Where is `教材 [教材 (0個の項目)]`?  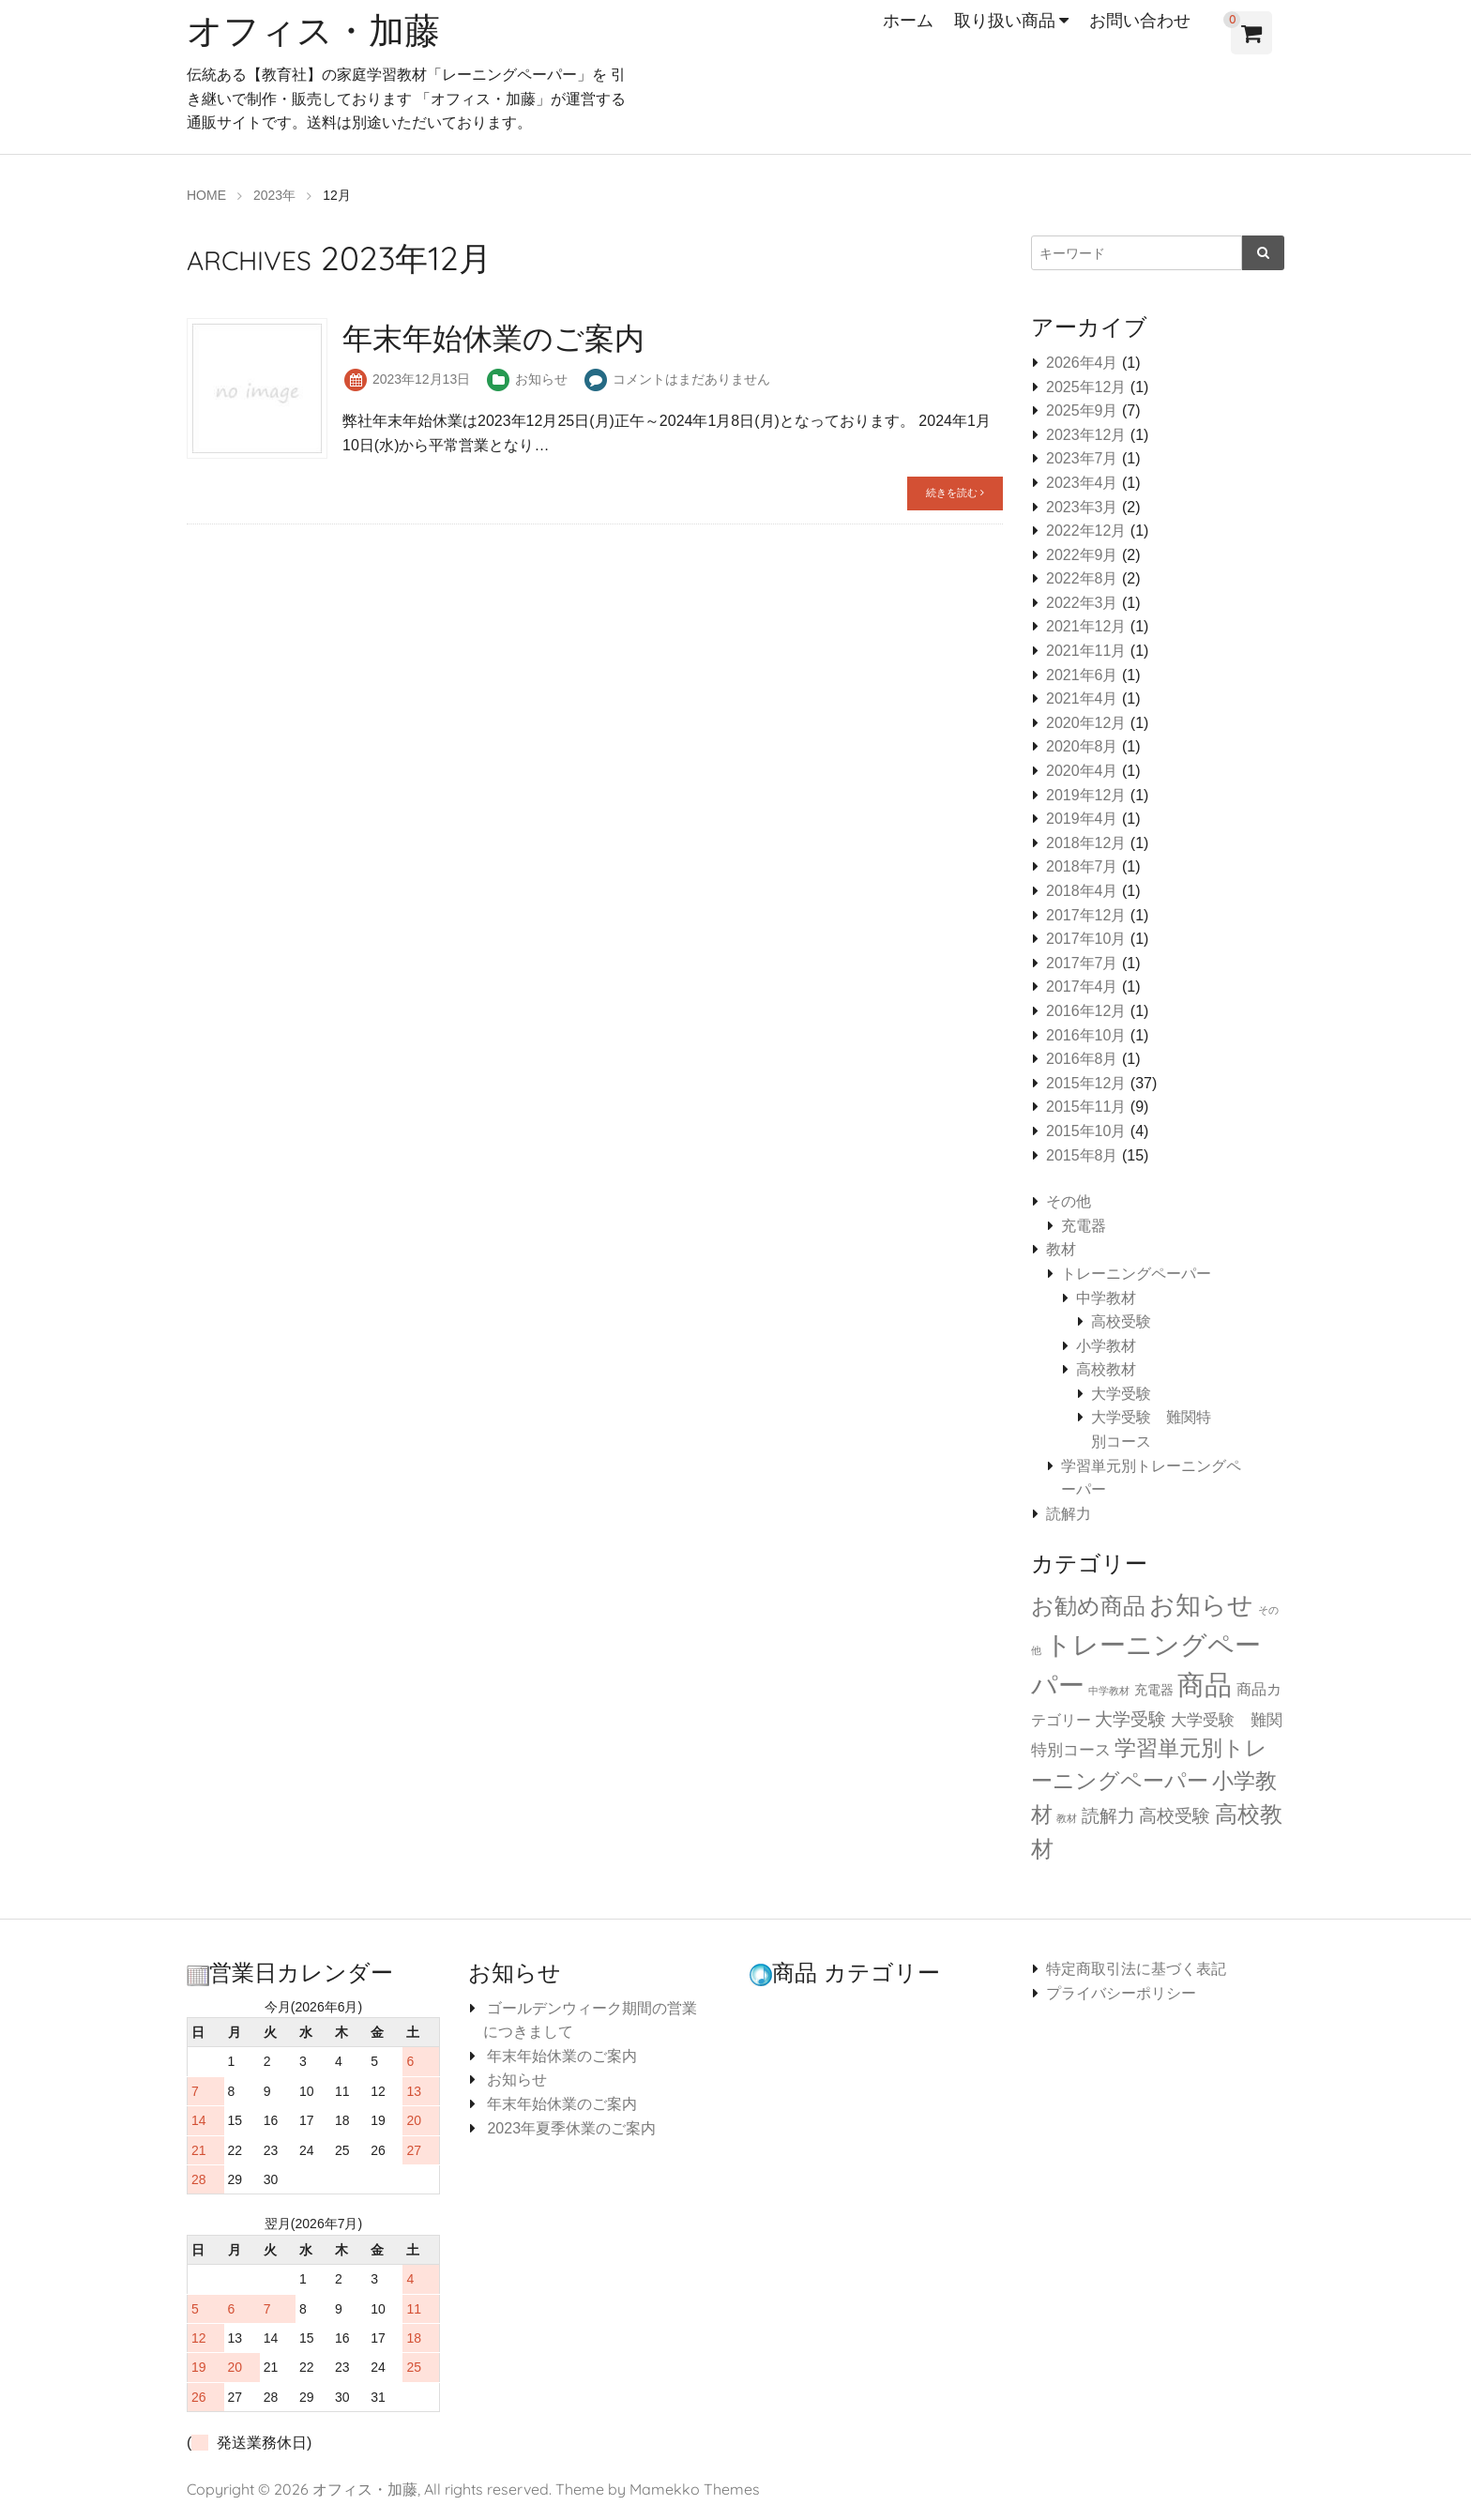 教材 [教材 (0個の項目)] is located at coordinates (1066, 1818).